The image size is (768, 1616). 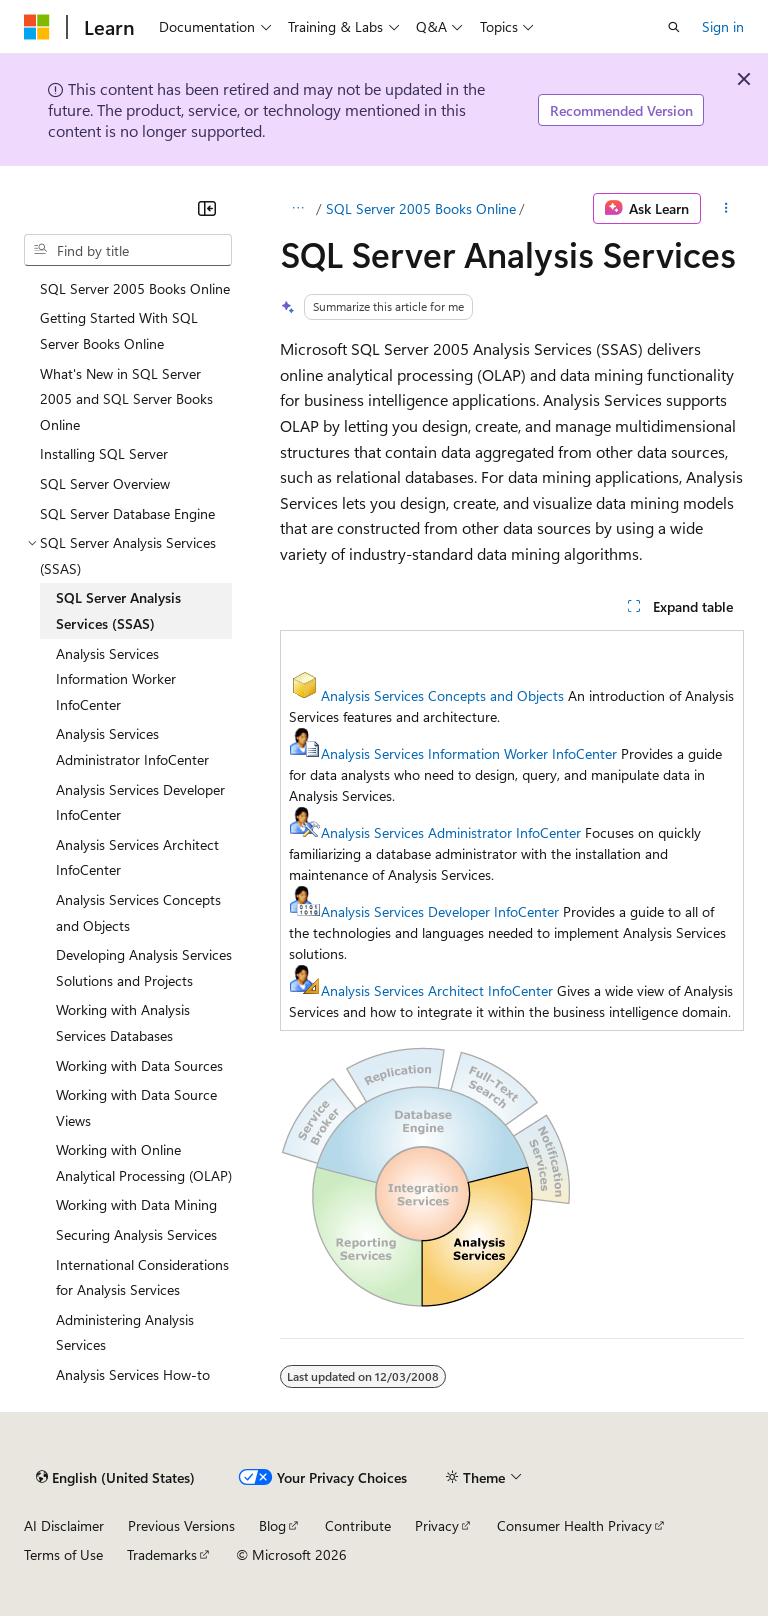 What do you see at coordinates (136, 1107) in the screenshot?
I see `Working with Data Source Views [treeitem]` at bounding box center [136, 1107].